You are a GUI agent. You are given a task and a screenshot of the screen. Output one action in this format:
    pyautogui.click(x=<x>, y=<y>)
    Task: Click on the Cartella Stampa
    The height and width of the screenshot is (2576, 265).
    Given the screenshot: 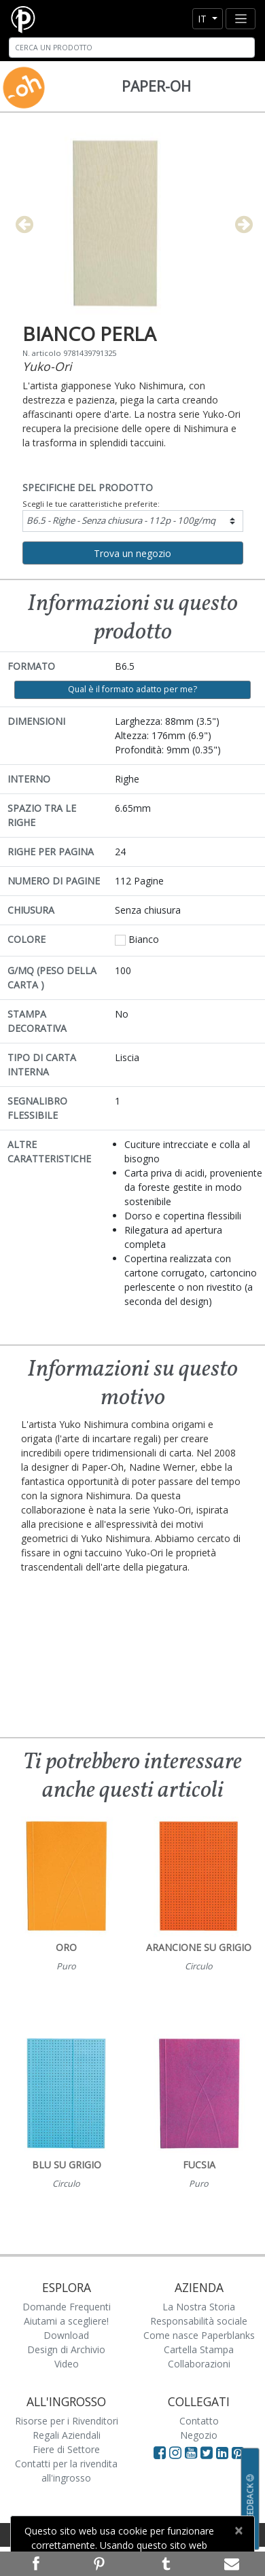 What is the action you would take?
    pyautogui.click(x=199, y=2349)
    